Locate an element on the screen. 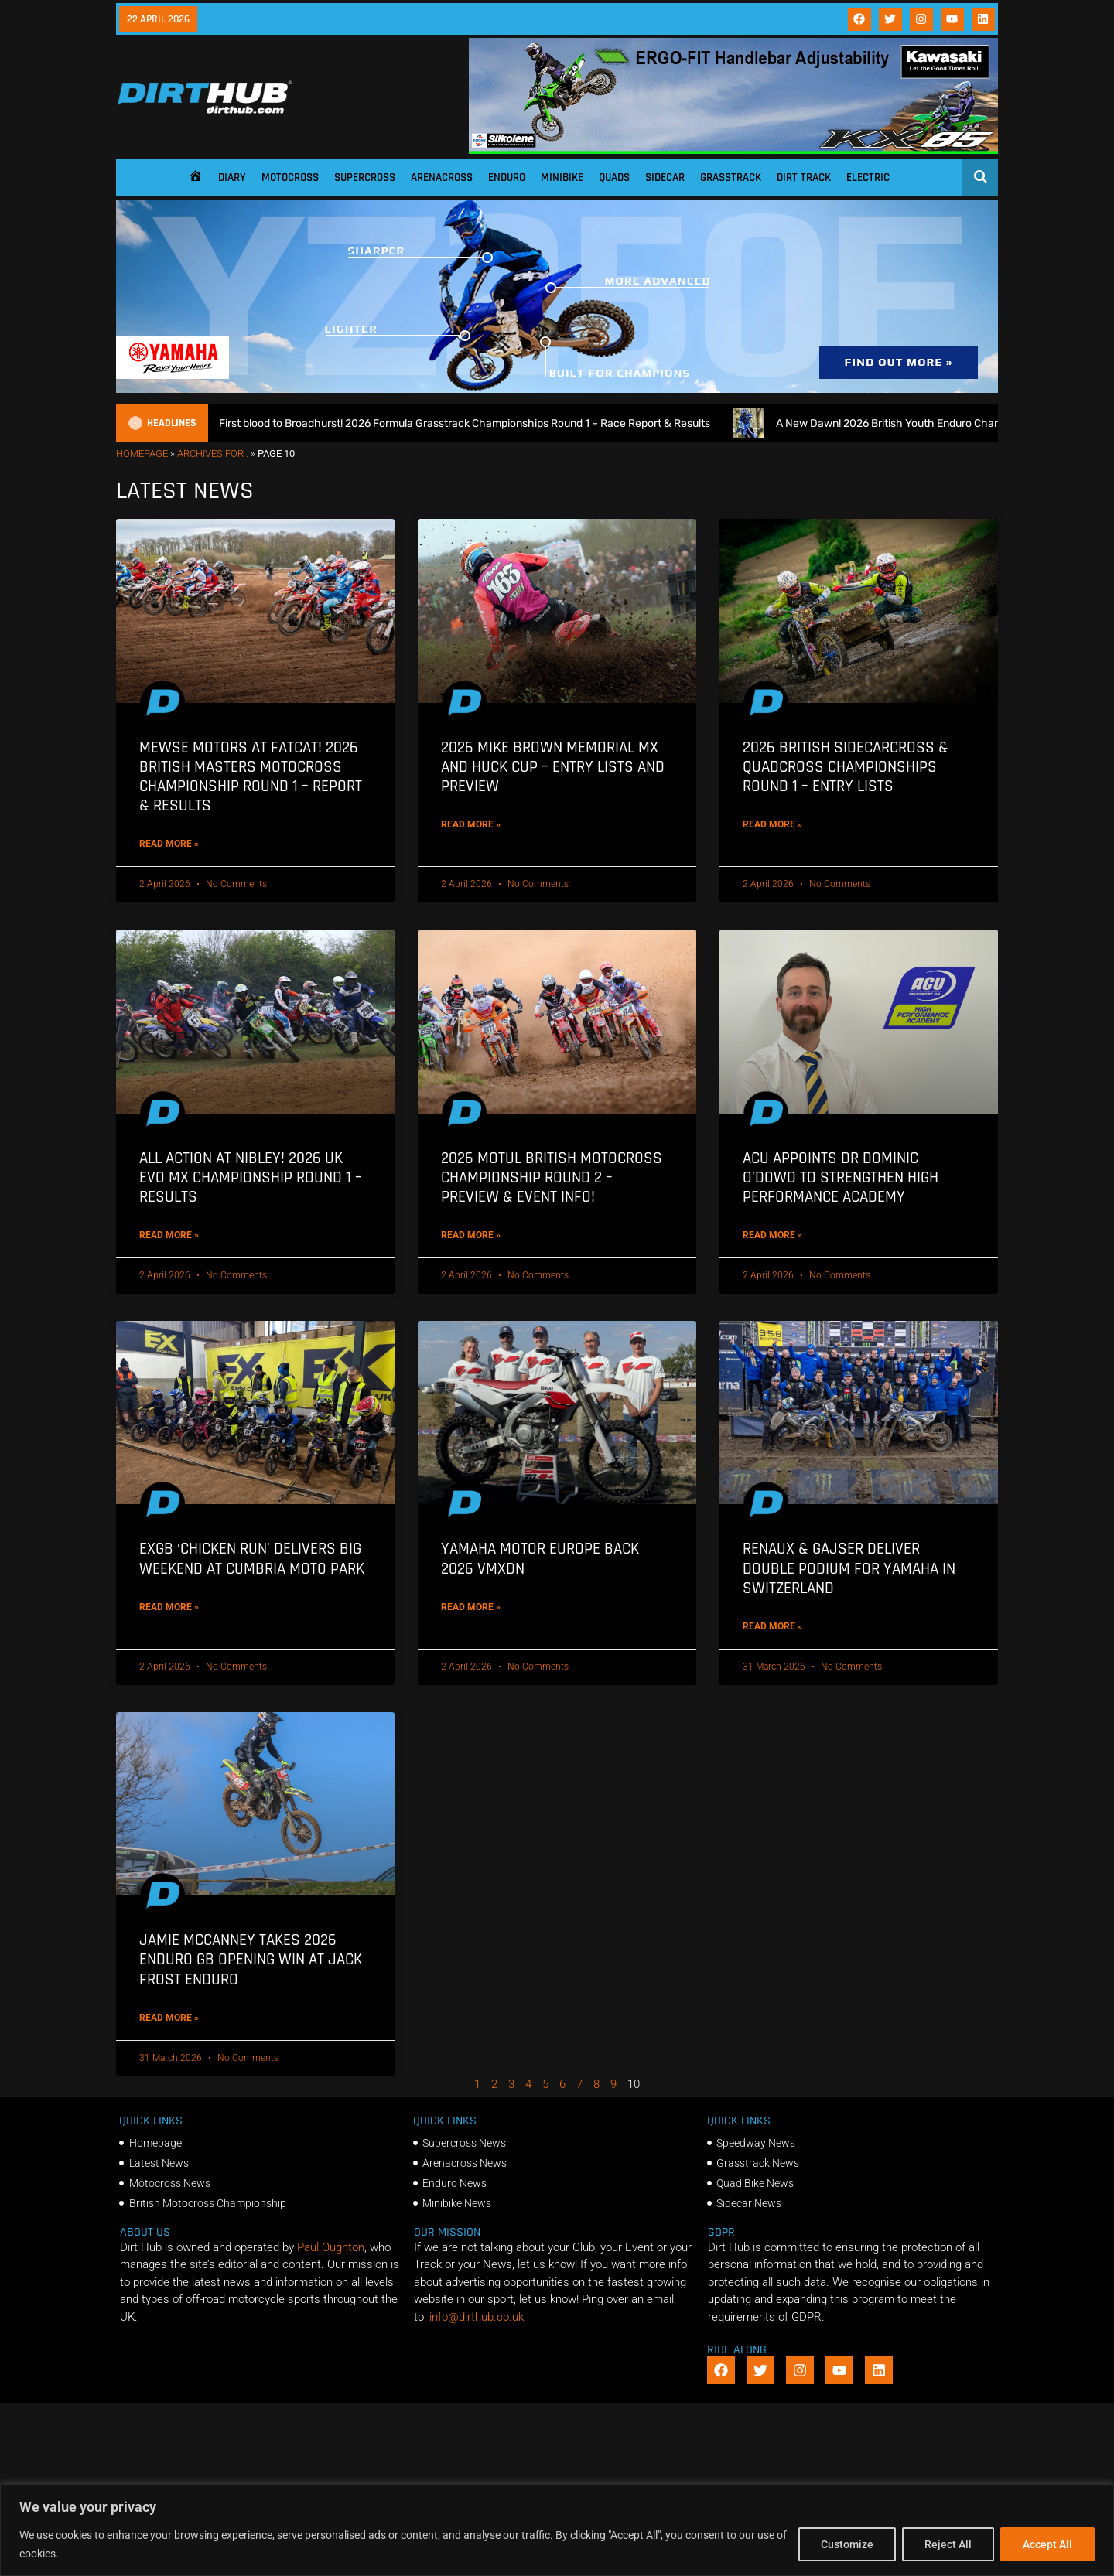  Diary is located at coordinates (232, 177).